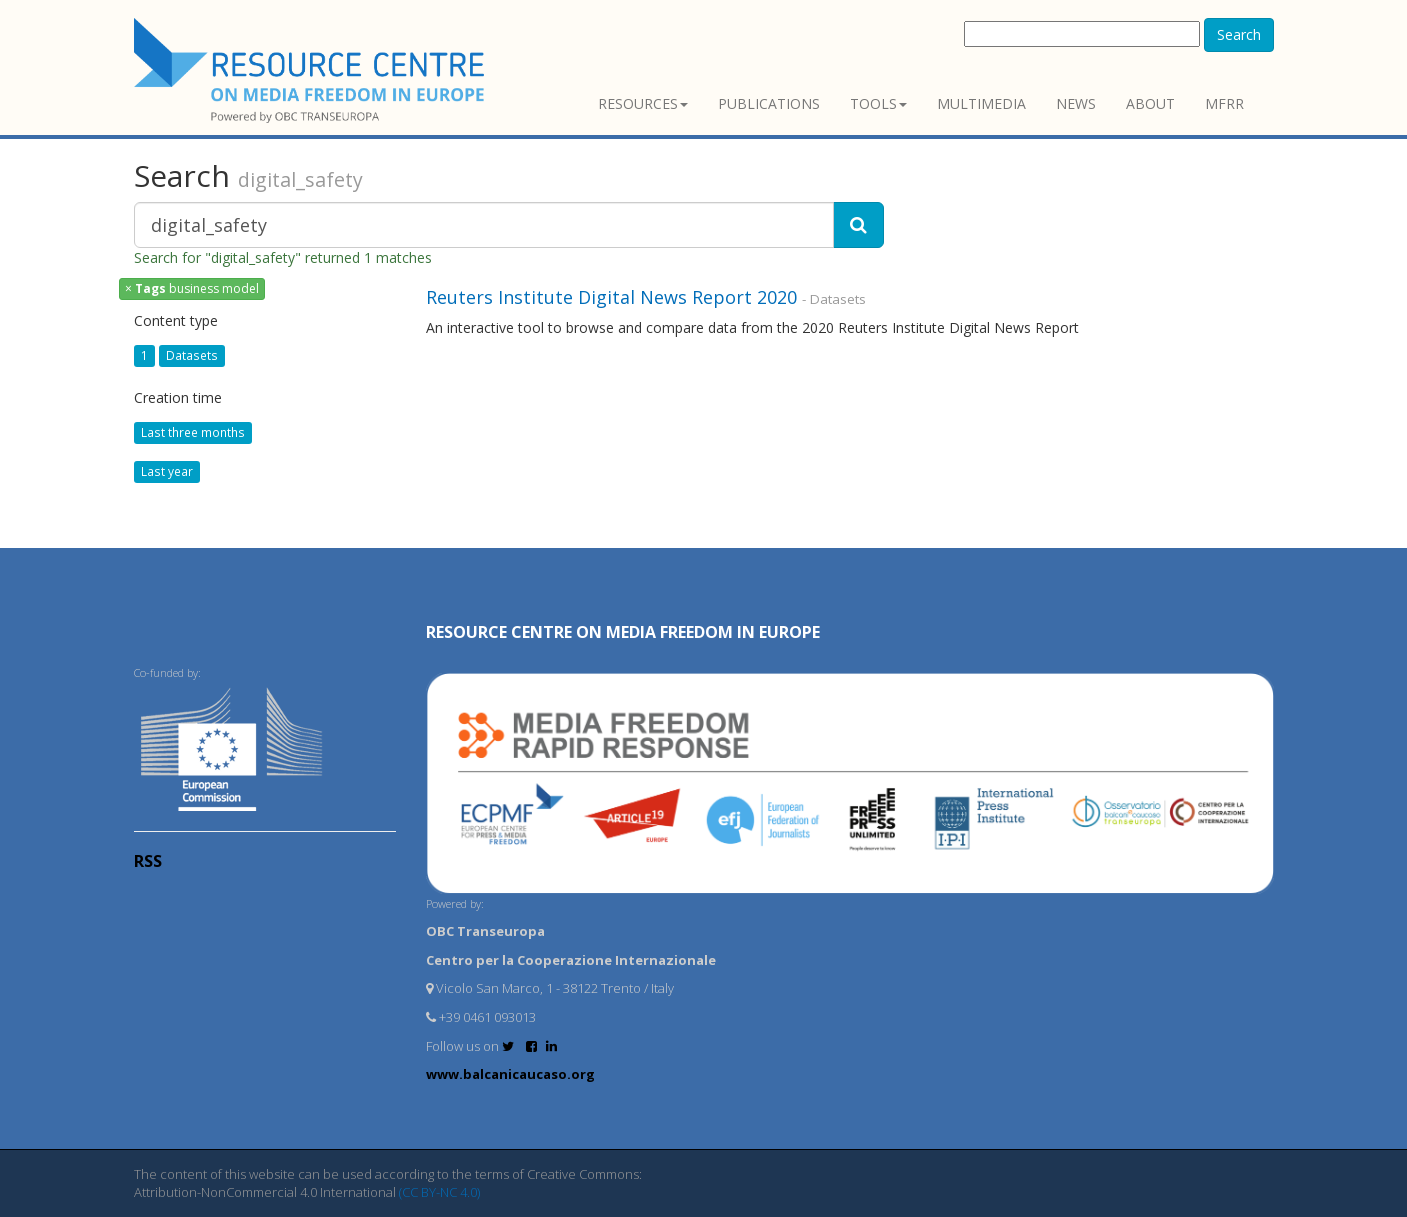 The image size is (1407, 1217). What do you see at coordinates (510, 1074) in the screenshot?
I see `www.balcanicaucaso.org` at bounding box center [510, 1074].